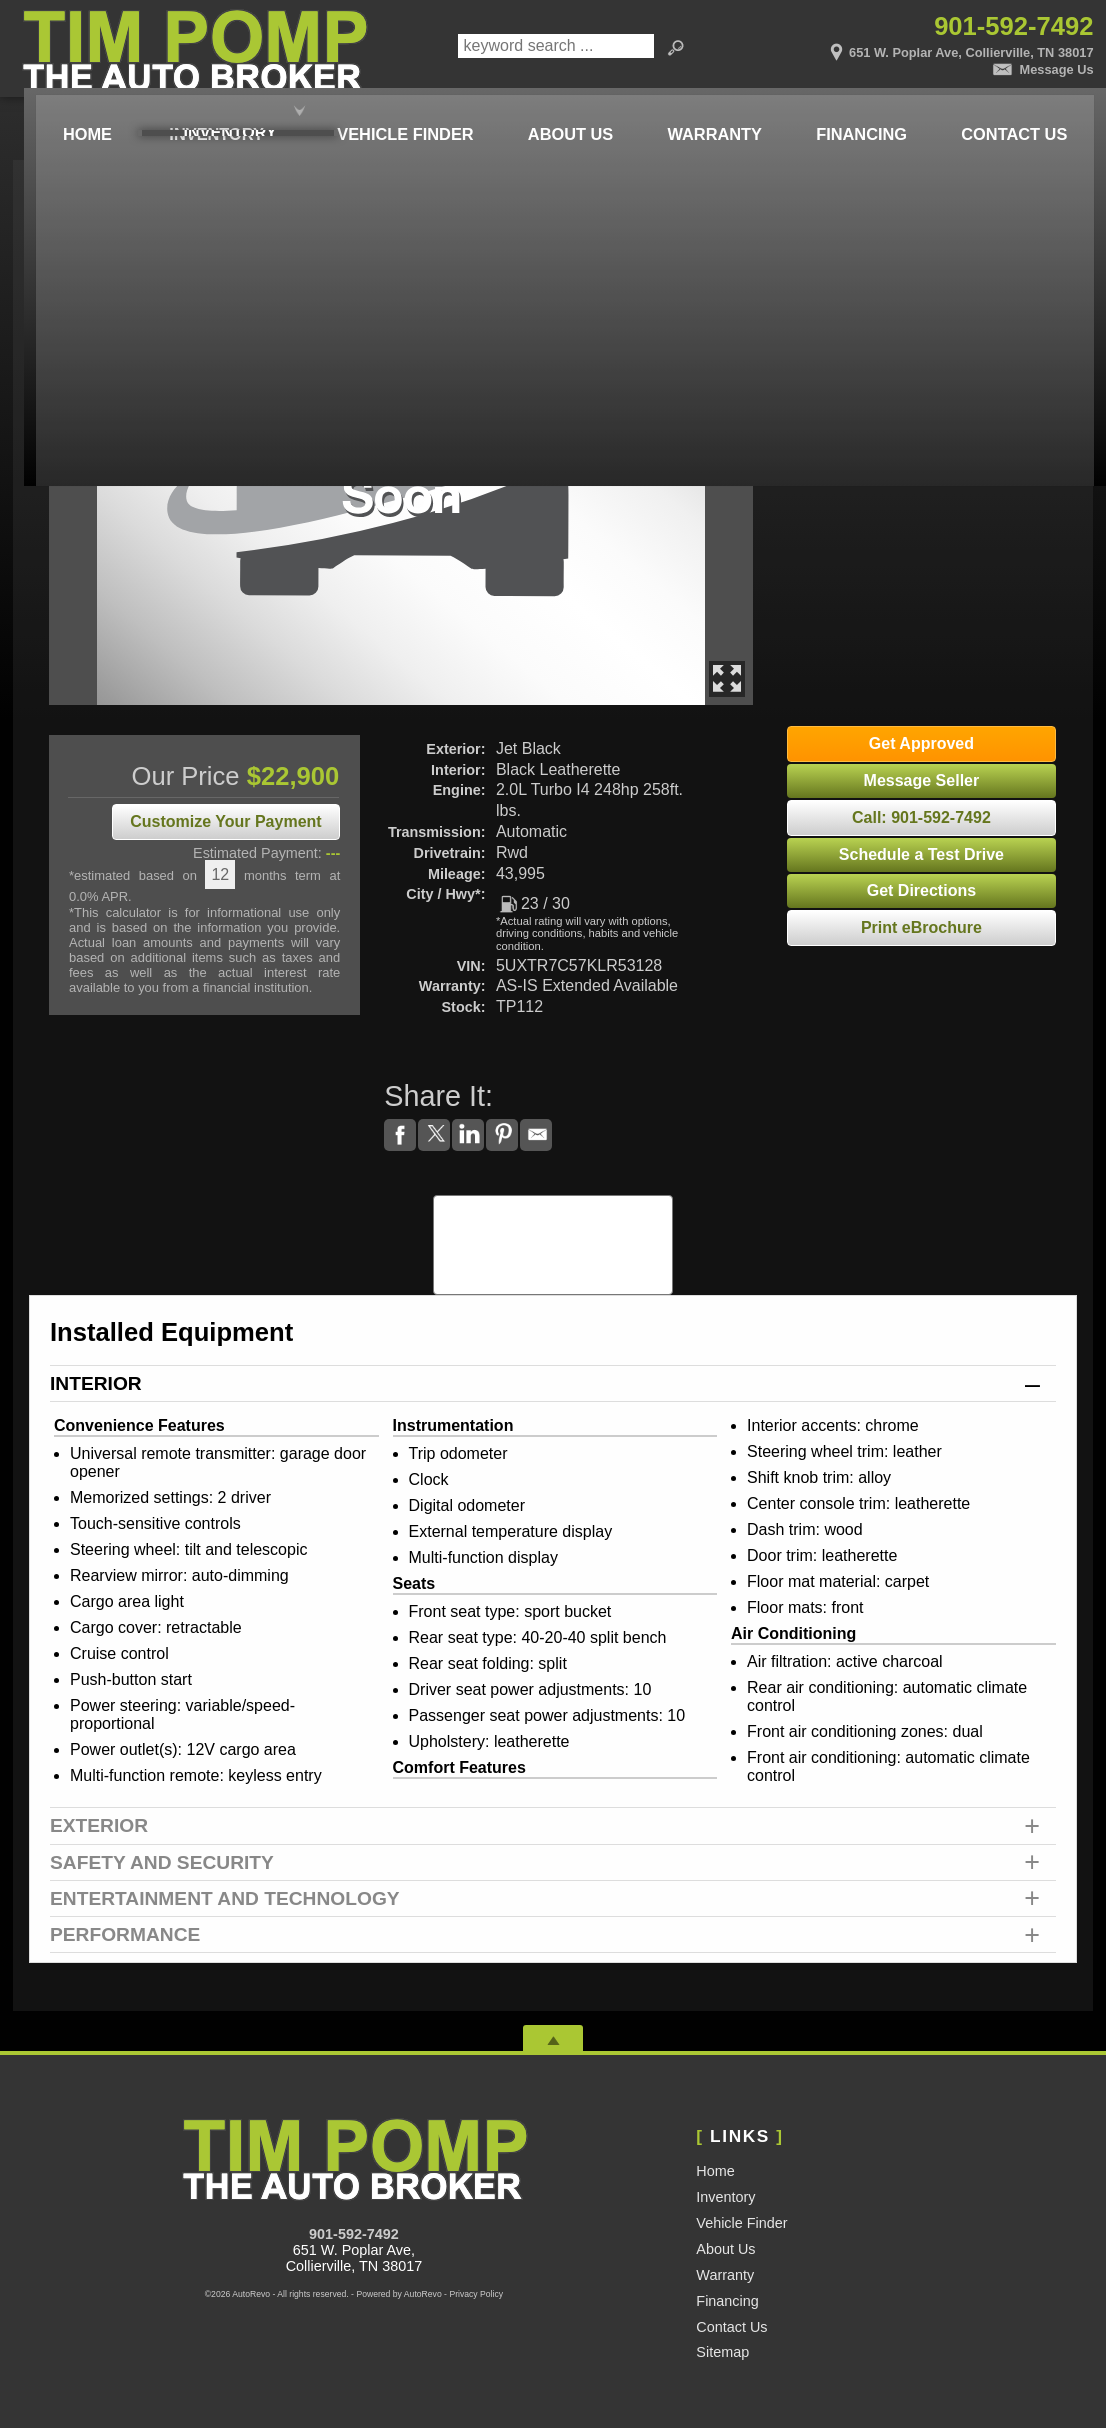 This screenshot has width=1106, height=2428. I want to click on CARFAX Vehicle History, so click(553, 1201).